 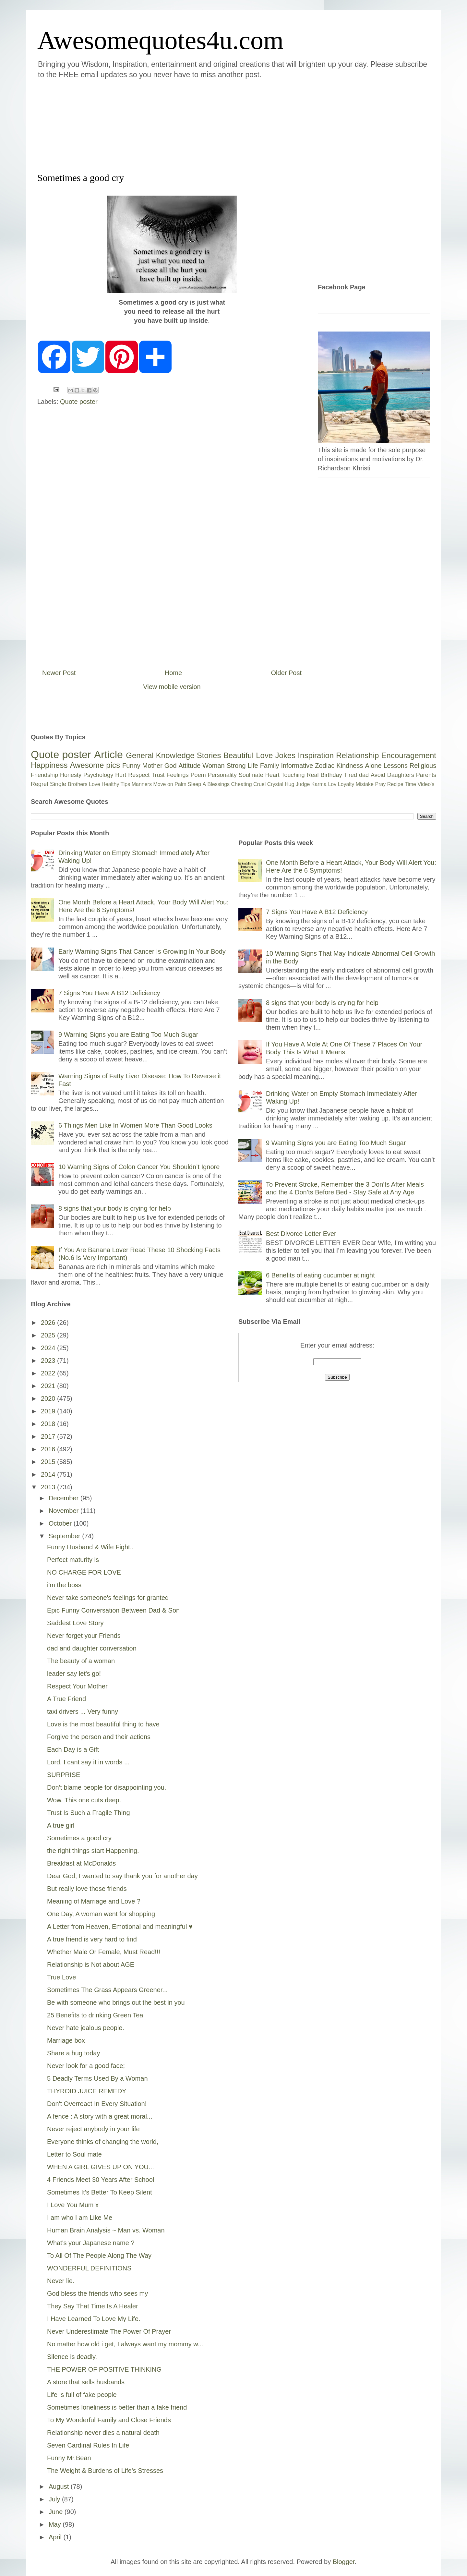 I want to click on Attitude, so click(x=189, y=765).